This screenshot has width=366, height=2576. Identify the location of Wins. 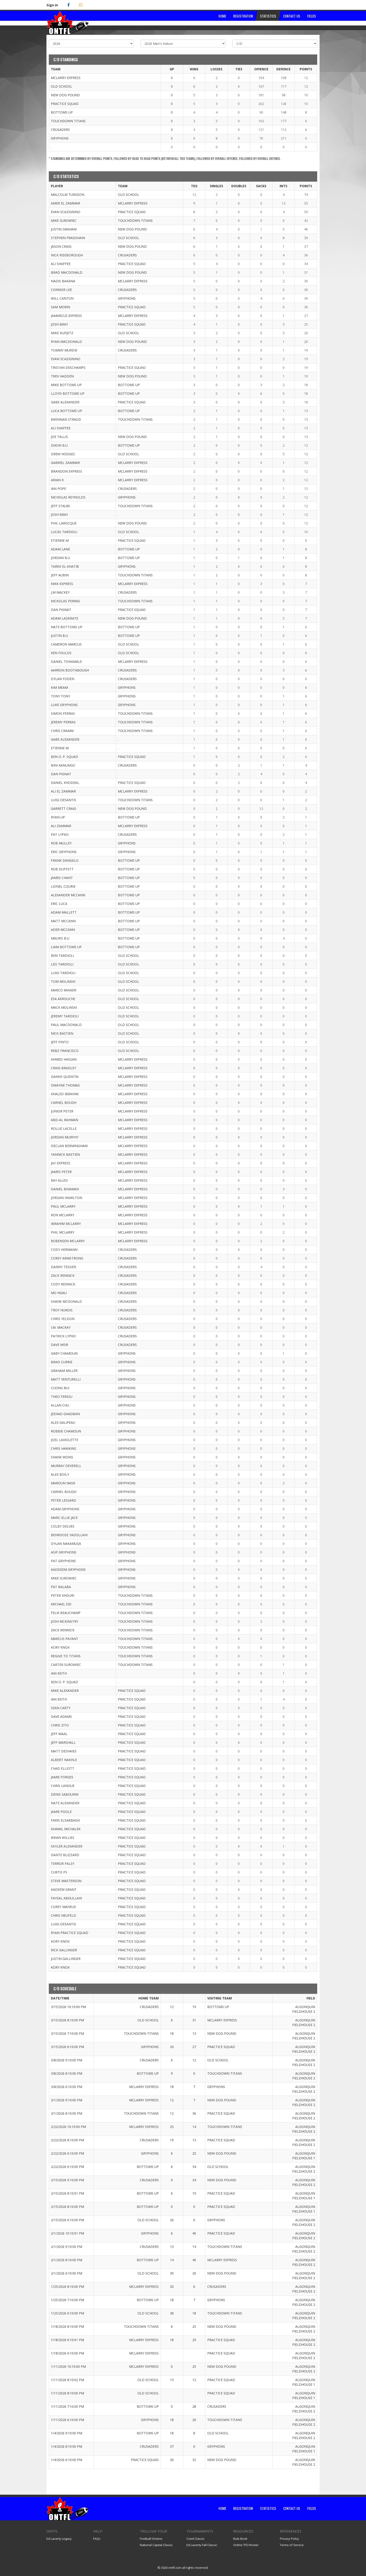
(194, 69).